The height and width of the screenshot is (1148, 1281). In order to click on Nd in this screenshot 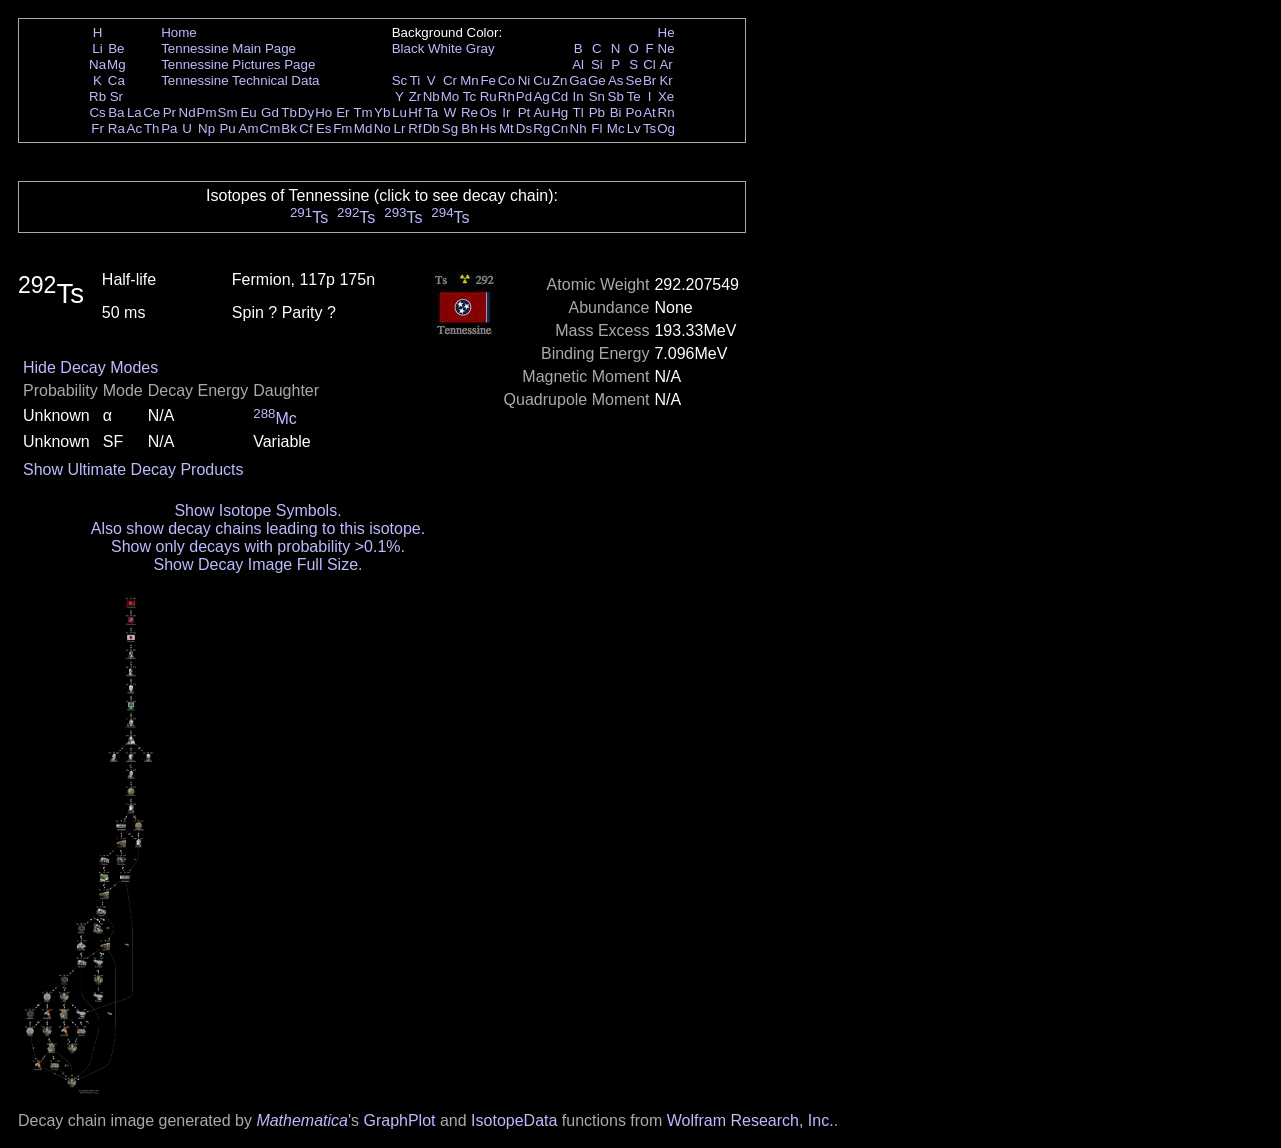, I will do `click(187, 112)`.